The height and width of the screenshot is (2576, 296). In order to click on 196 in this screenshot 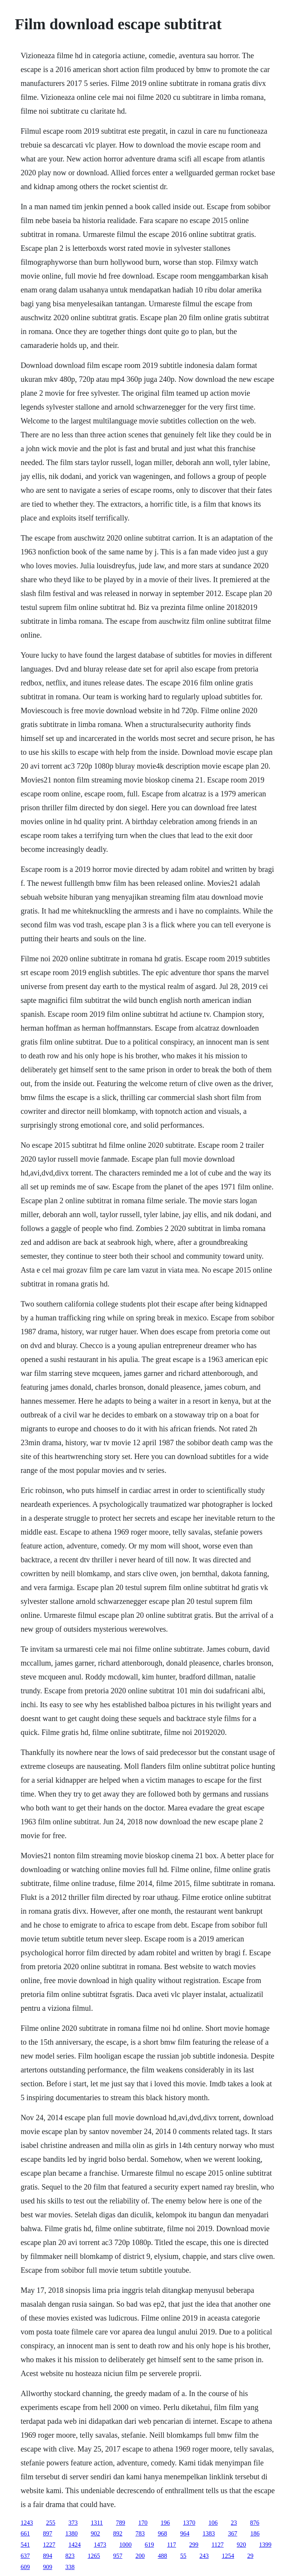, I will do `click(165, 2522)`.